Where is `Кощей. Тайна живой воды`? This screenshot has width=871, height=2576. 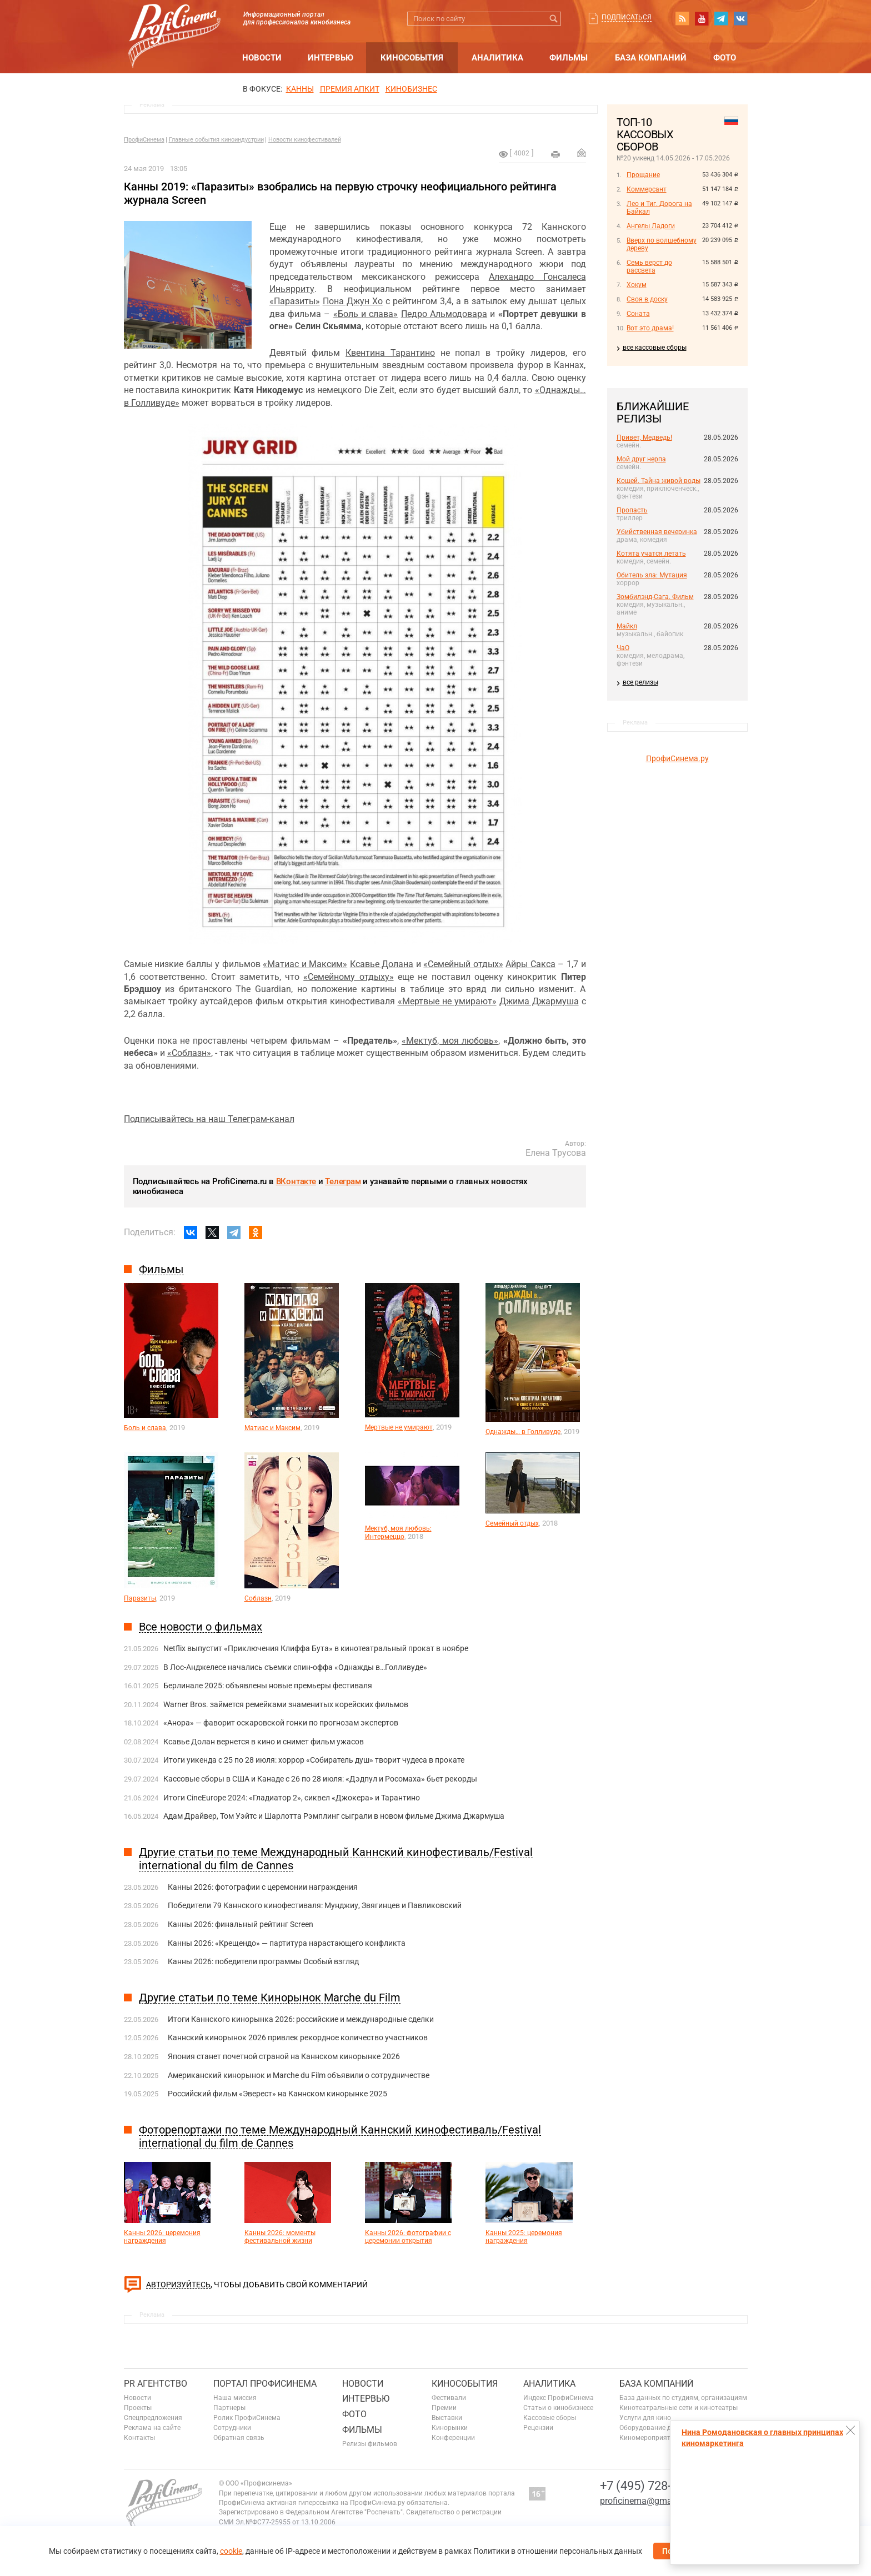
Кощей. Тайна живой воды is located at coordinates (658, 481).